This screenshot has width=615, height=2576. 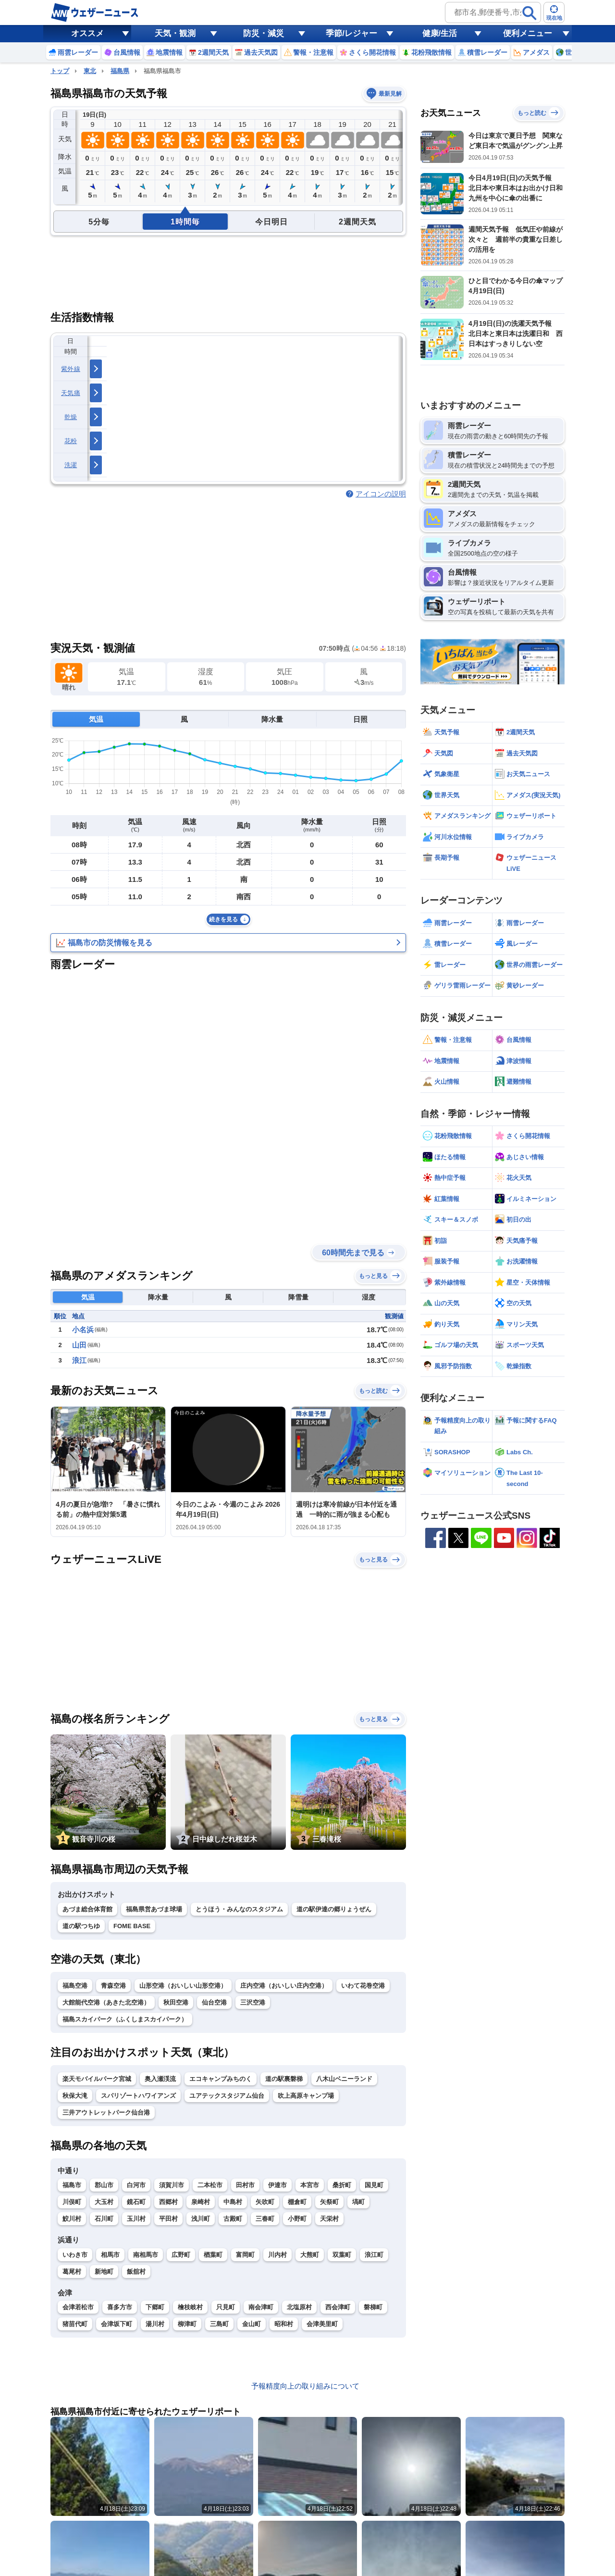 I want to click on 伊達市, so click(x=277, y=2185).